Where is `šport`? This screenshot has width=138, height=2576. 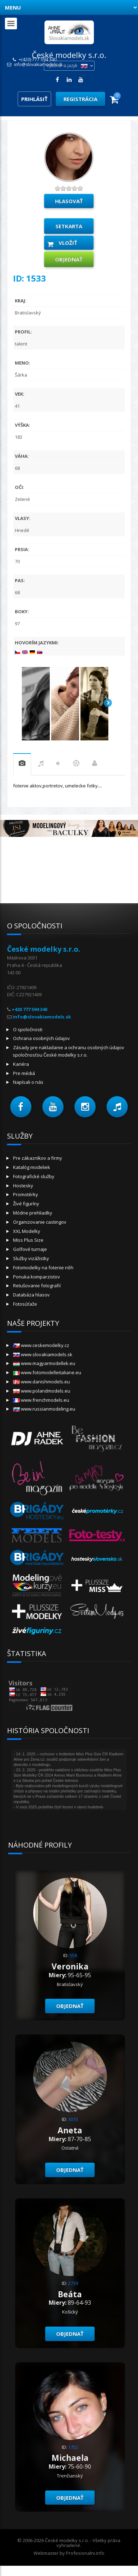 šport is located at coordinates (76, 764).